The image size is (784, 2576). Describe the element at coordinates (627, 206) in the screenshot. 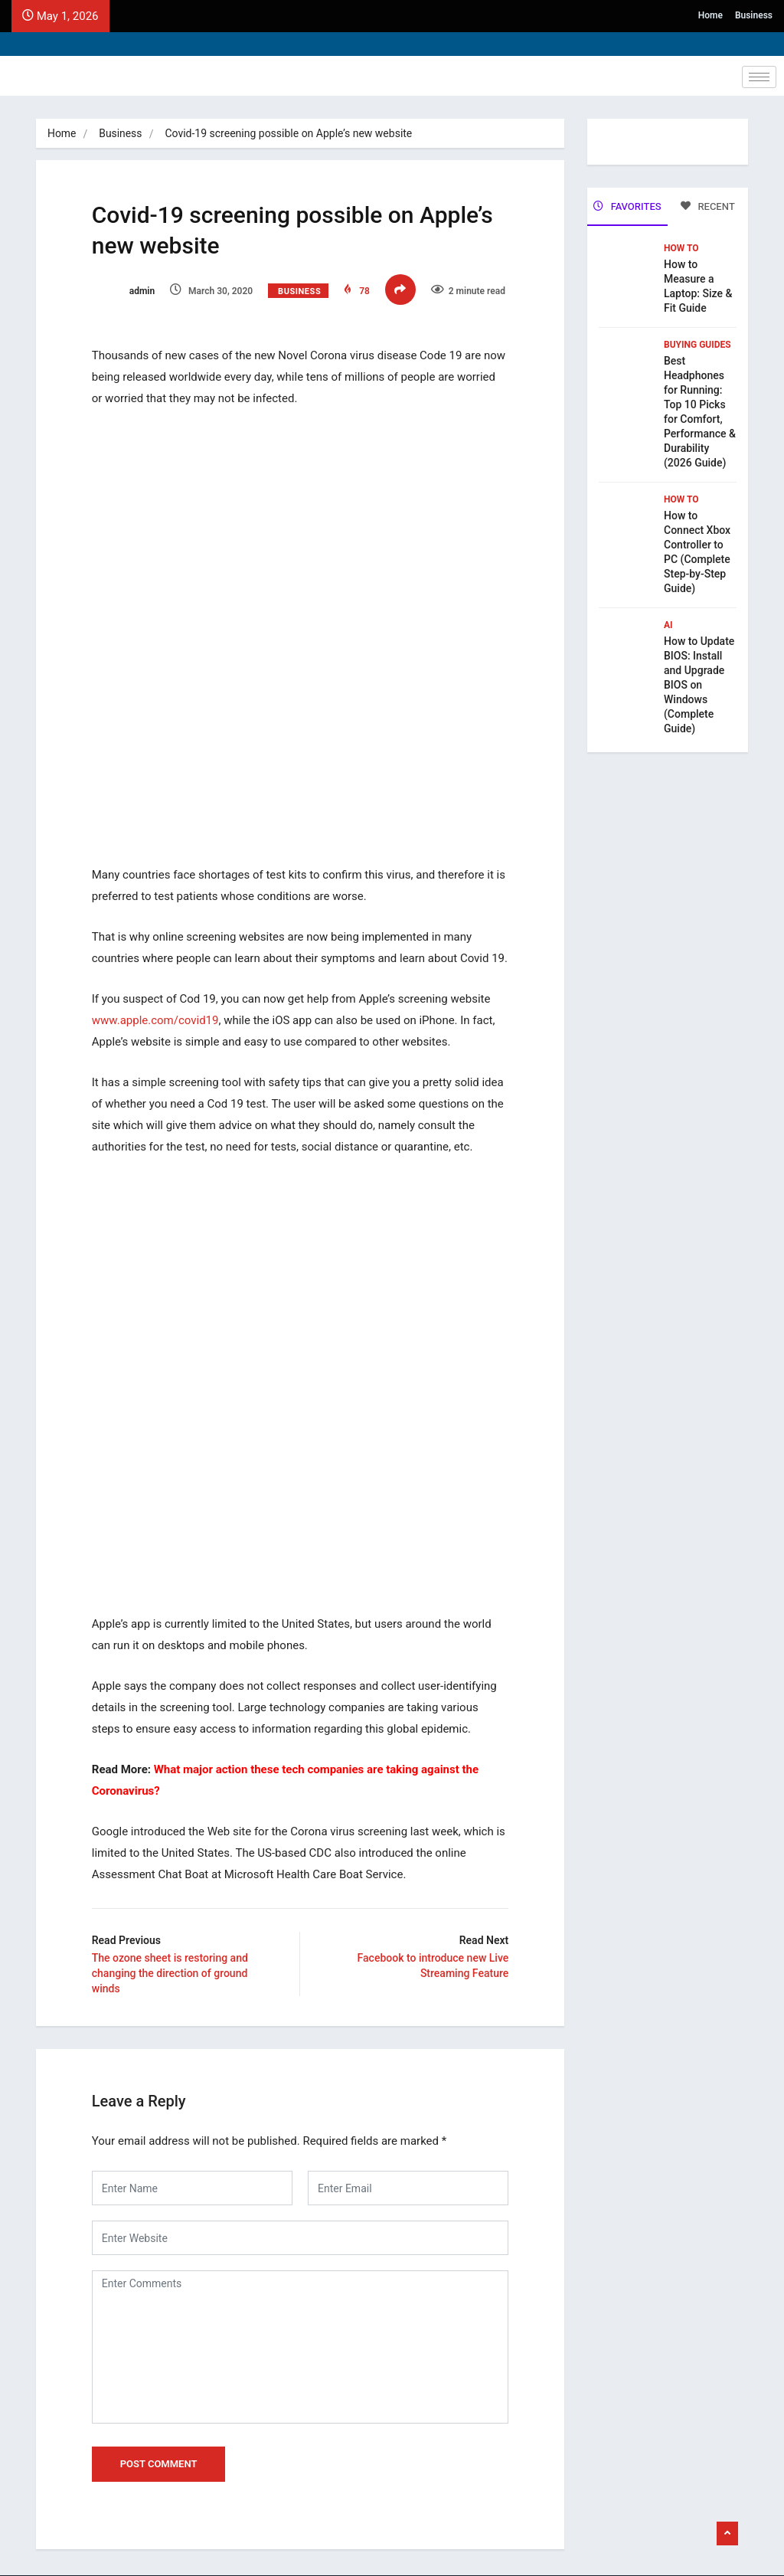

I see `FAVORITES [tab]` at that location.